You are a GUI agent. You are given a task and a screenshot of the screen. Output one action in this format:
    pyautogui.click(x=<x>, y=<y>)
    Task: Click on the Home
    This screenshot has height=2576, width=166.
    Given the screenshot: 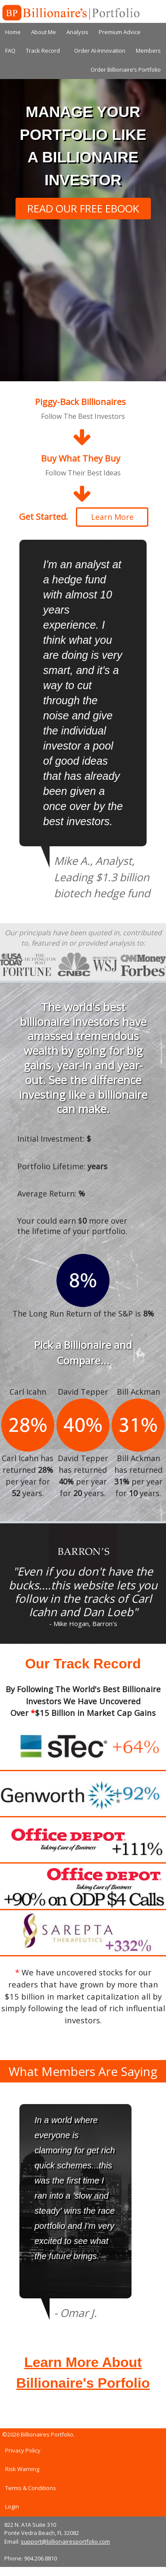 What is the action you would take?
    pyautogui.click(x=13, y=32)
    